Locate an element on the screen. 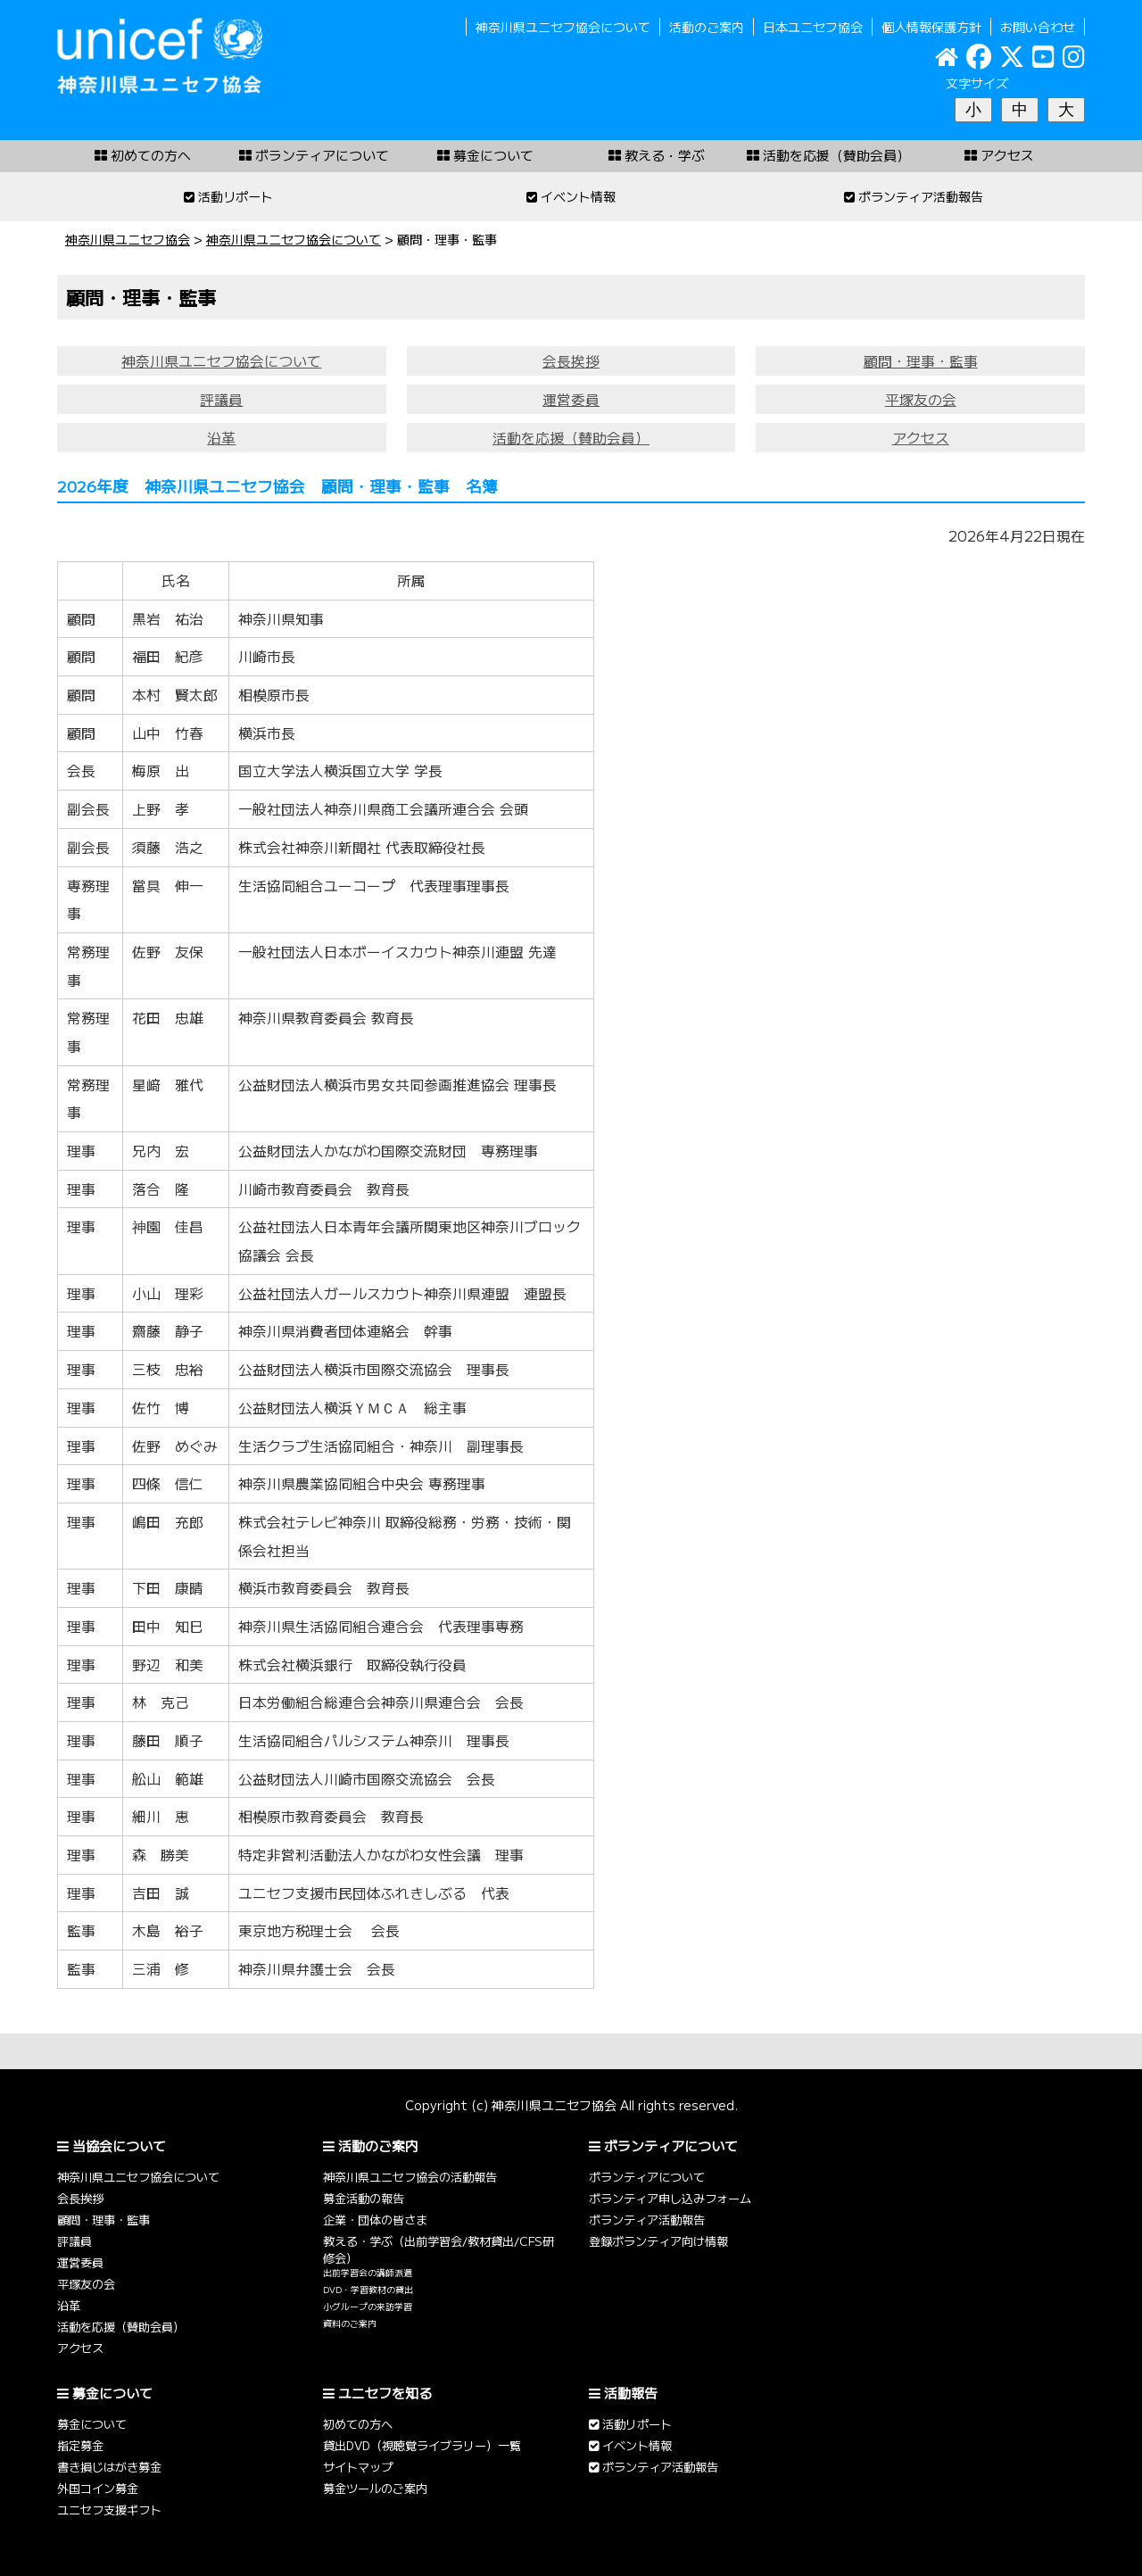  ボランティア活動報告 is located at coordinates (647, 2219).